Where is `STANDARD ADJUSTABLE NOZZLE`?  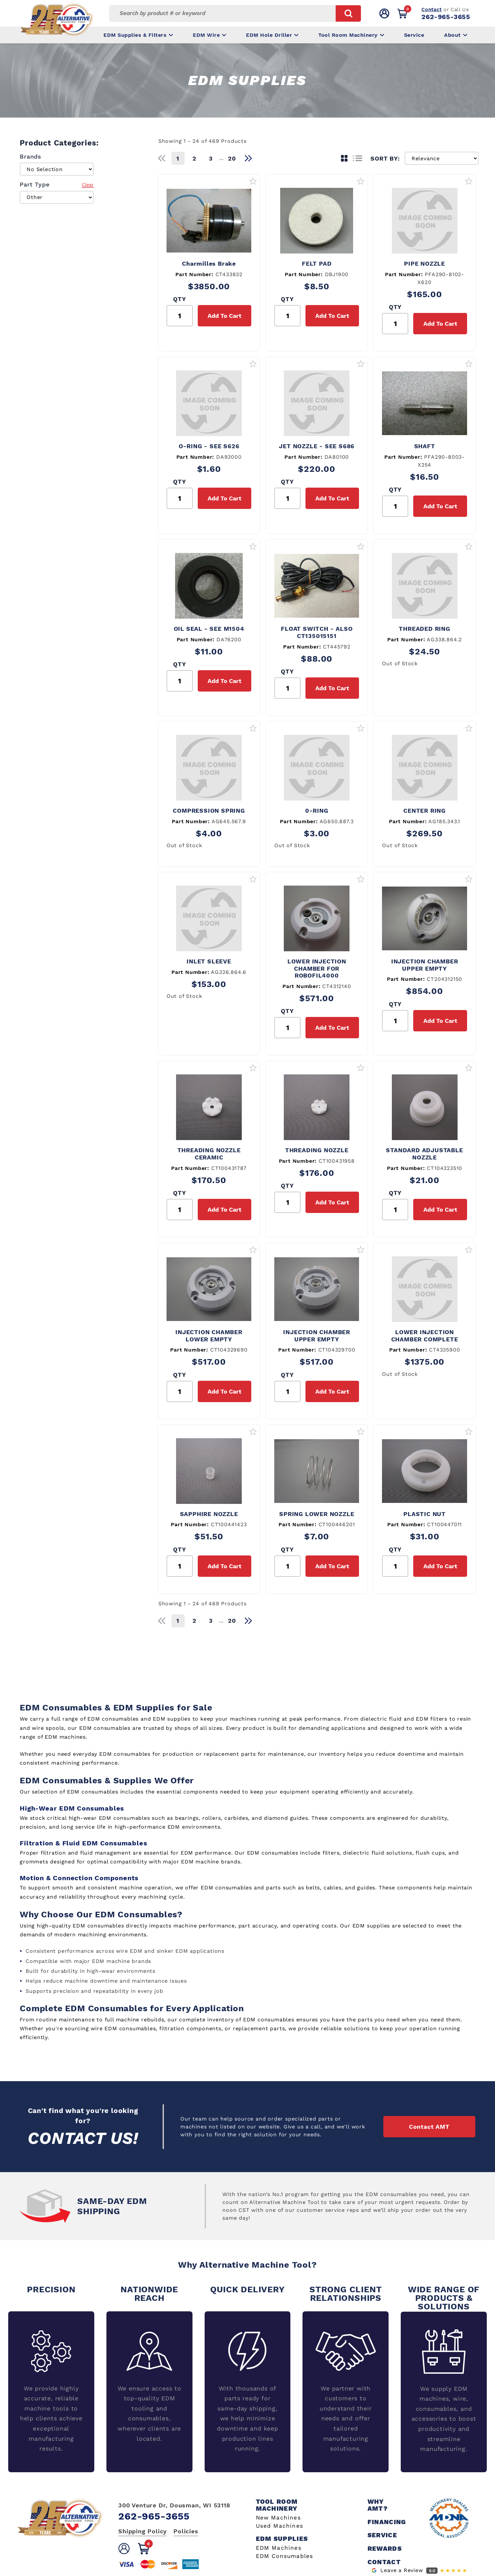
STANDARD ADJUSTABLE NOZZLE is located at coordinates (424, 1154).